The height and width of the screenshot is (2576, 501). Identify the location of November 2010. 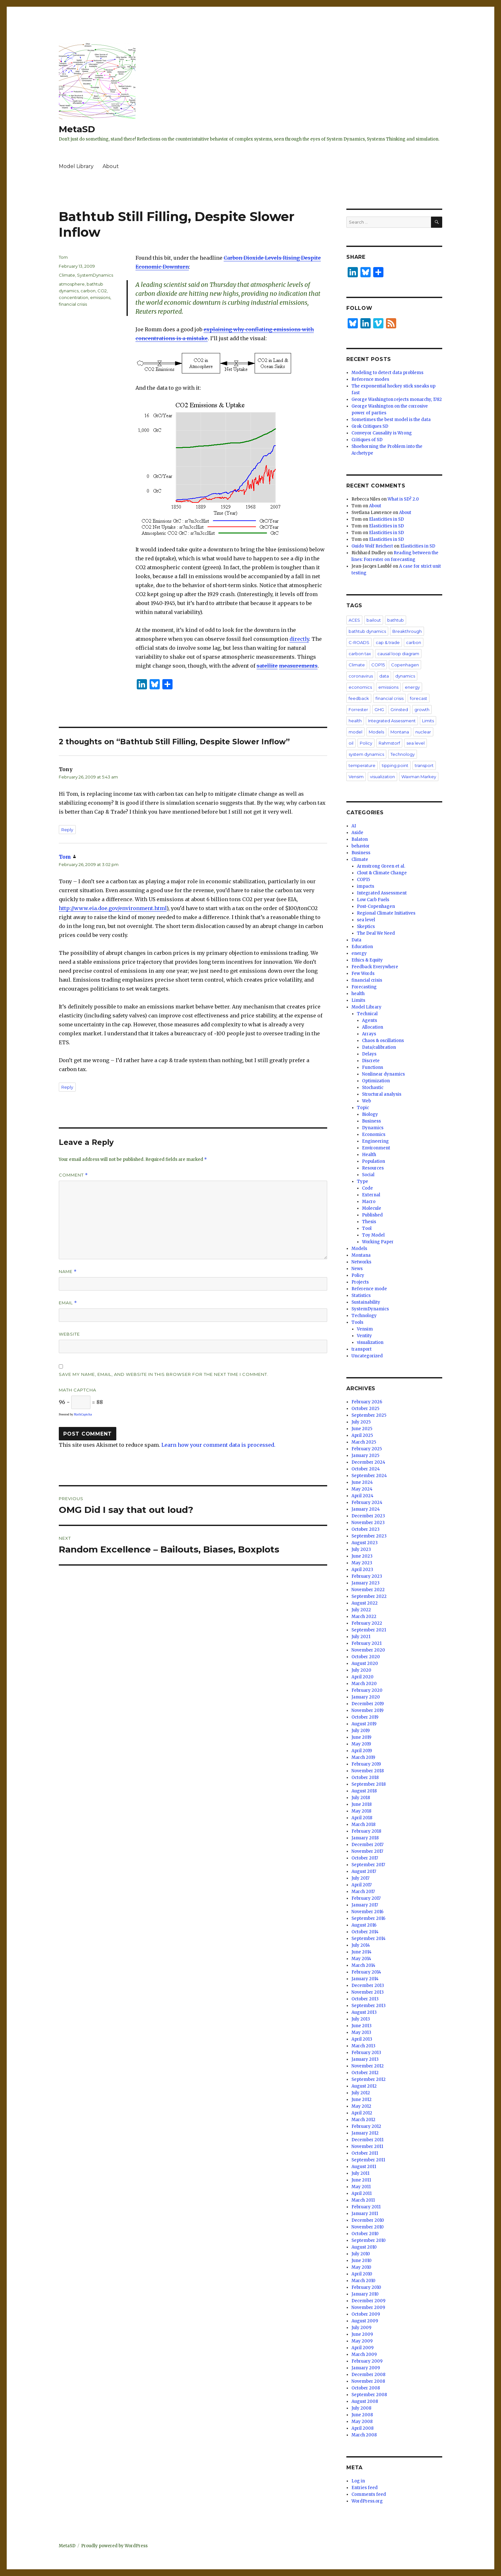
(367, 2227).